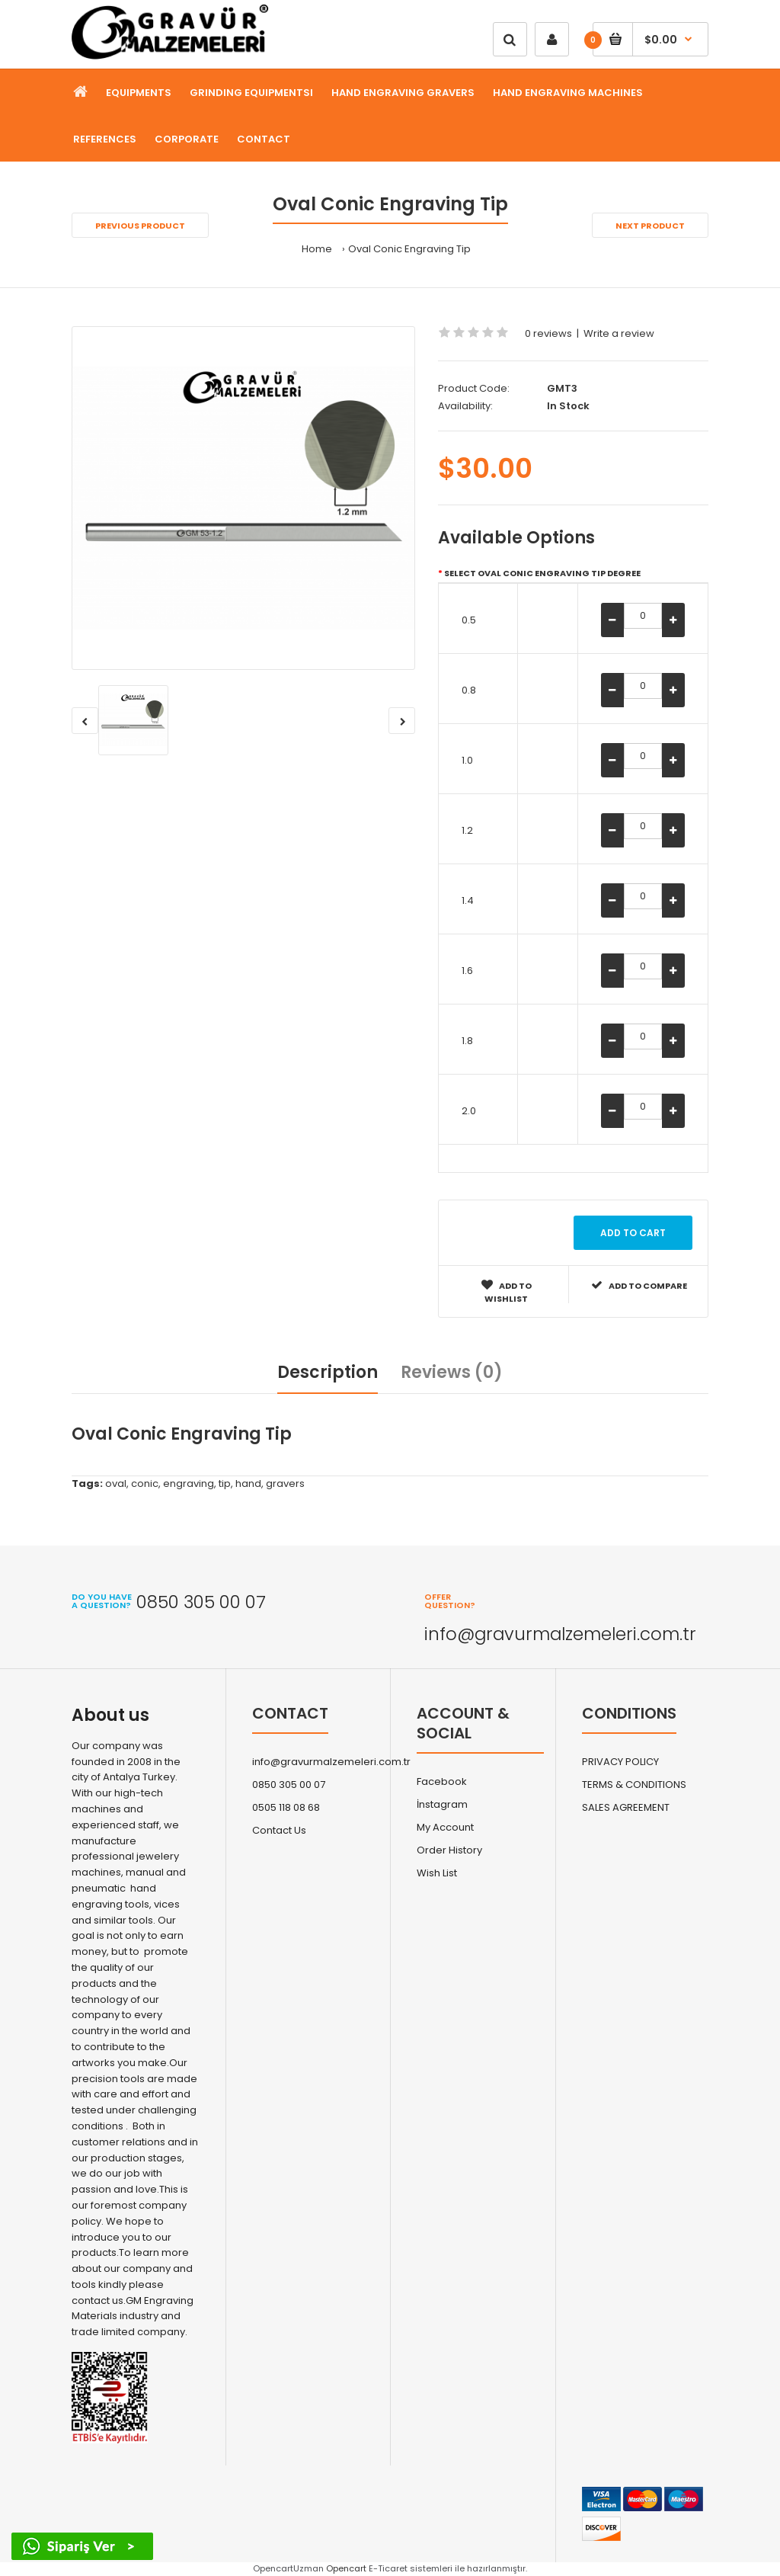  I want to click on PRIVACY POLICY, so click(620, 1761).